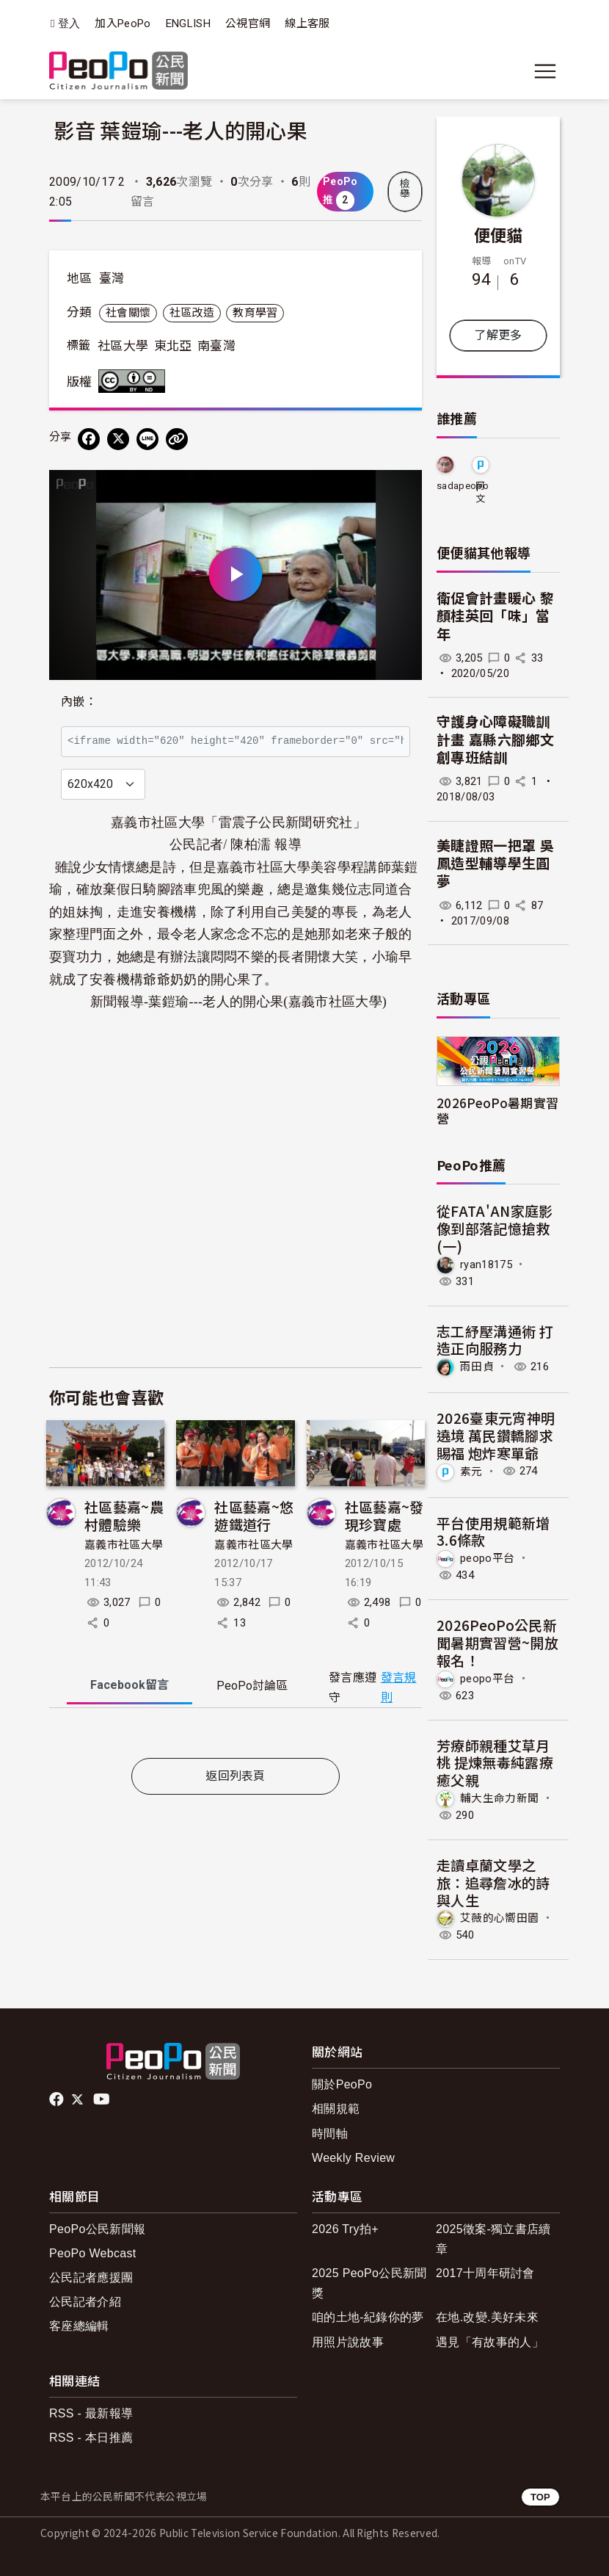 The height and width of the screenshot is (2576, 609). Describe the element at coordinates (135, 381) in the screenshot. I see `創用CC 姓名標示-禁止改作 3.0 台灣 (CC BY-ND 3.0) 授權條款` at that location.